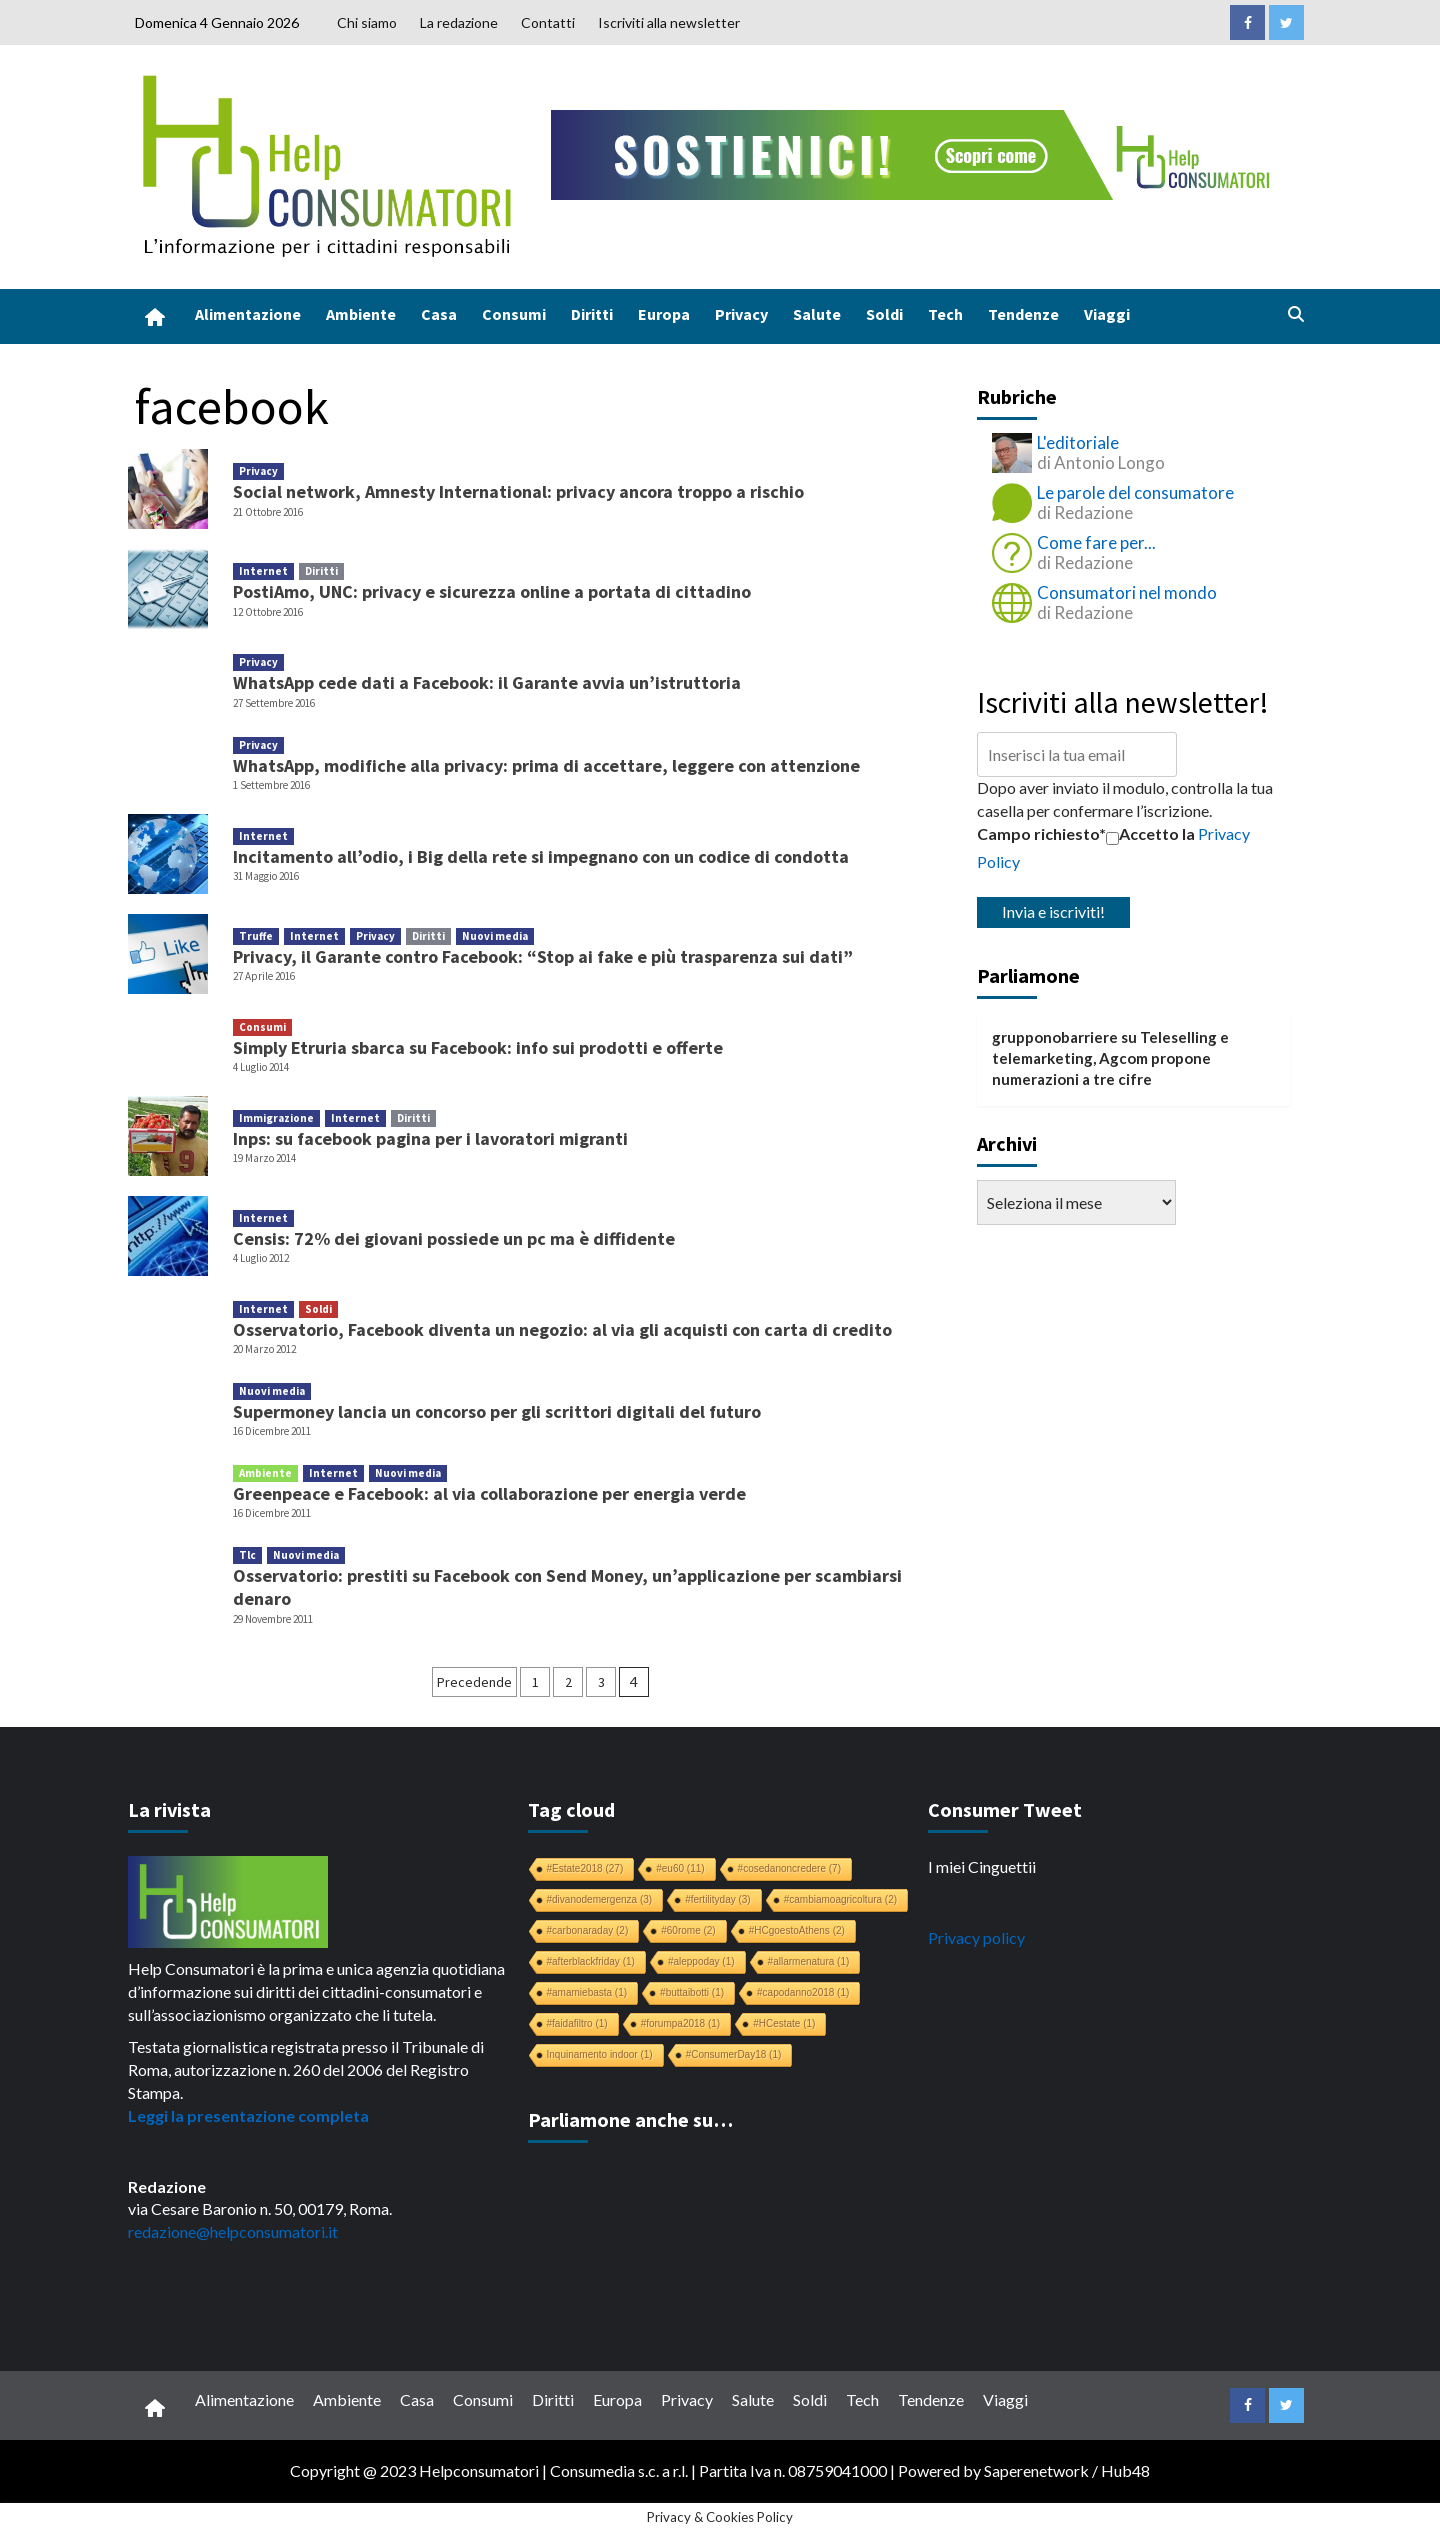  I want to click on Invia e iscriviti!, so click(1053, 911).